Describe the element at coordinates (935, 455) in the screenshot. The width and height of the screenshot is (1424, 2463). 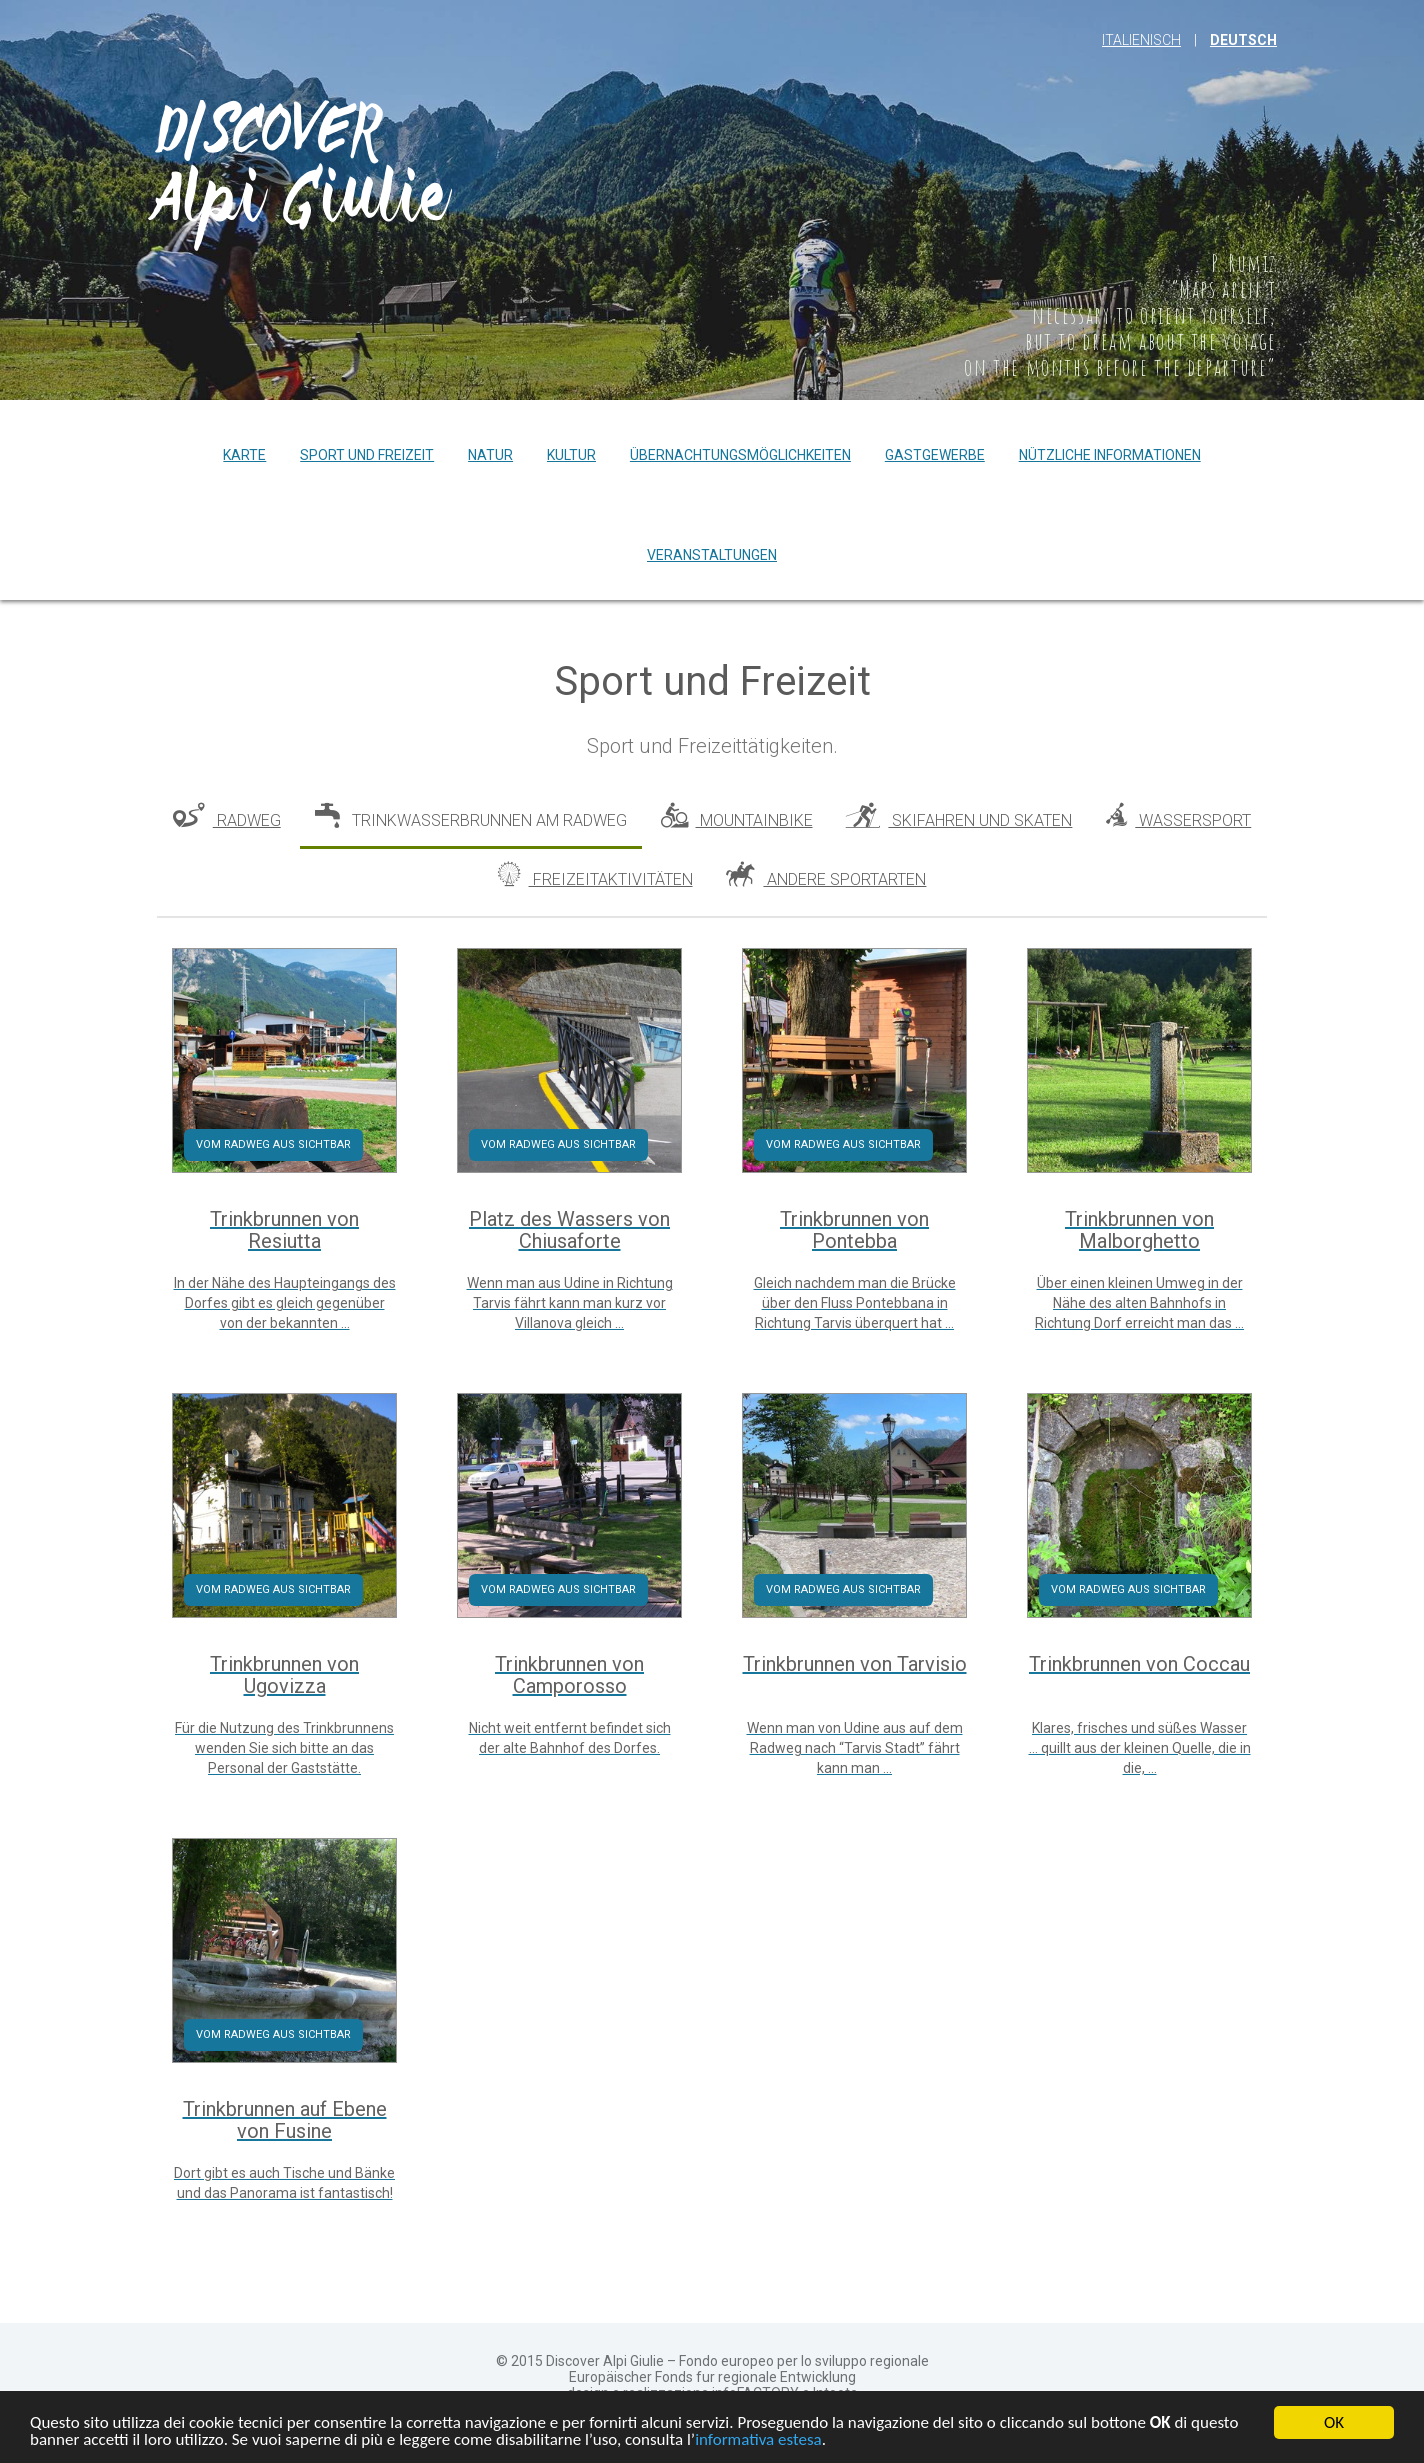
I see `Gastgewerbe` at that location.